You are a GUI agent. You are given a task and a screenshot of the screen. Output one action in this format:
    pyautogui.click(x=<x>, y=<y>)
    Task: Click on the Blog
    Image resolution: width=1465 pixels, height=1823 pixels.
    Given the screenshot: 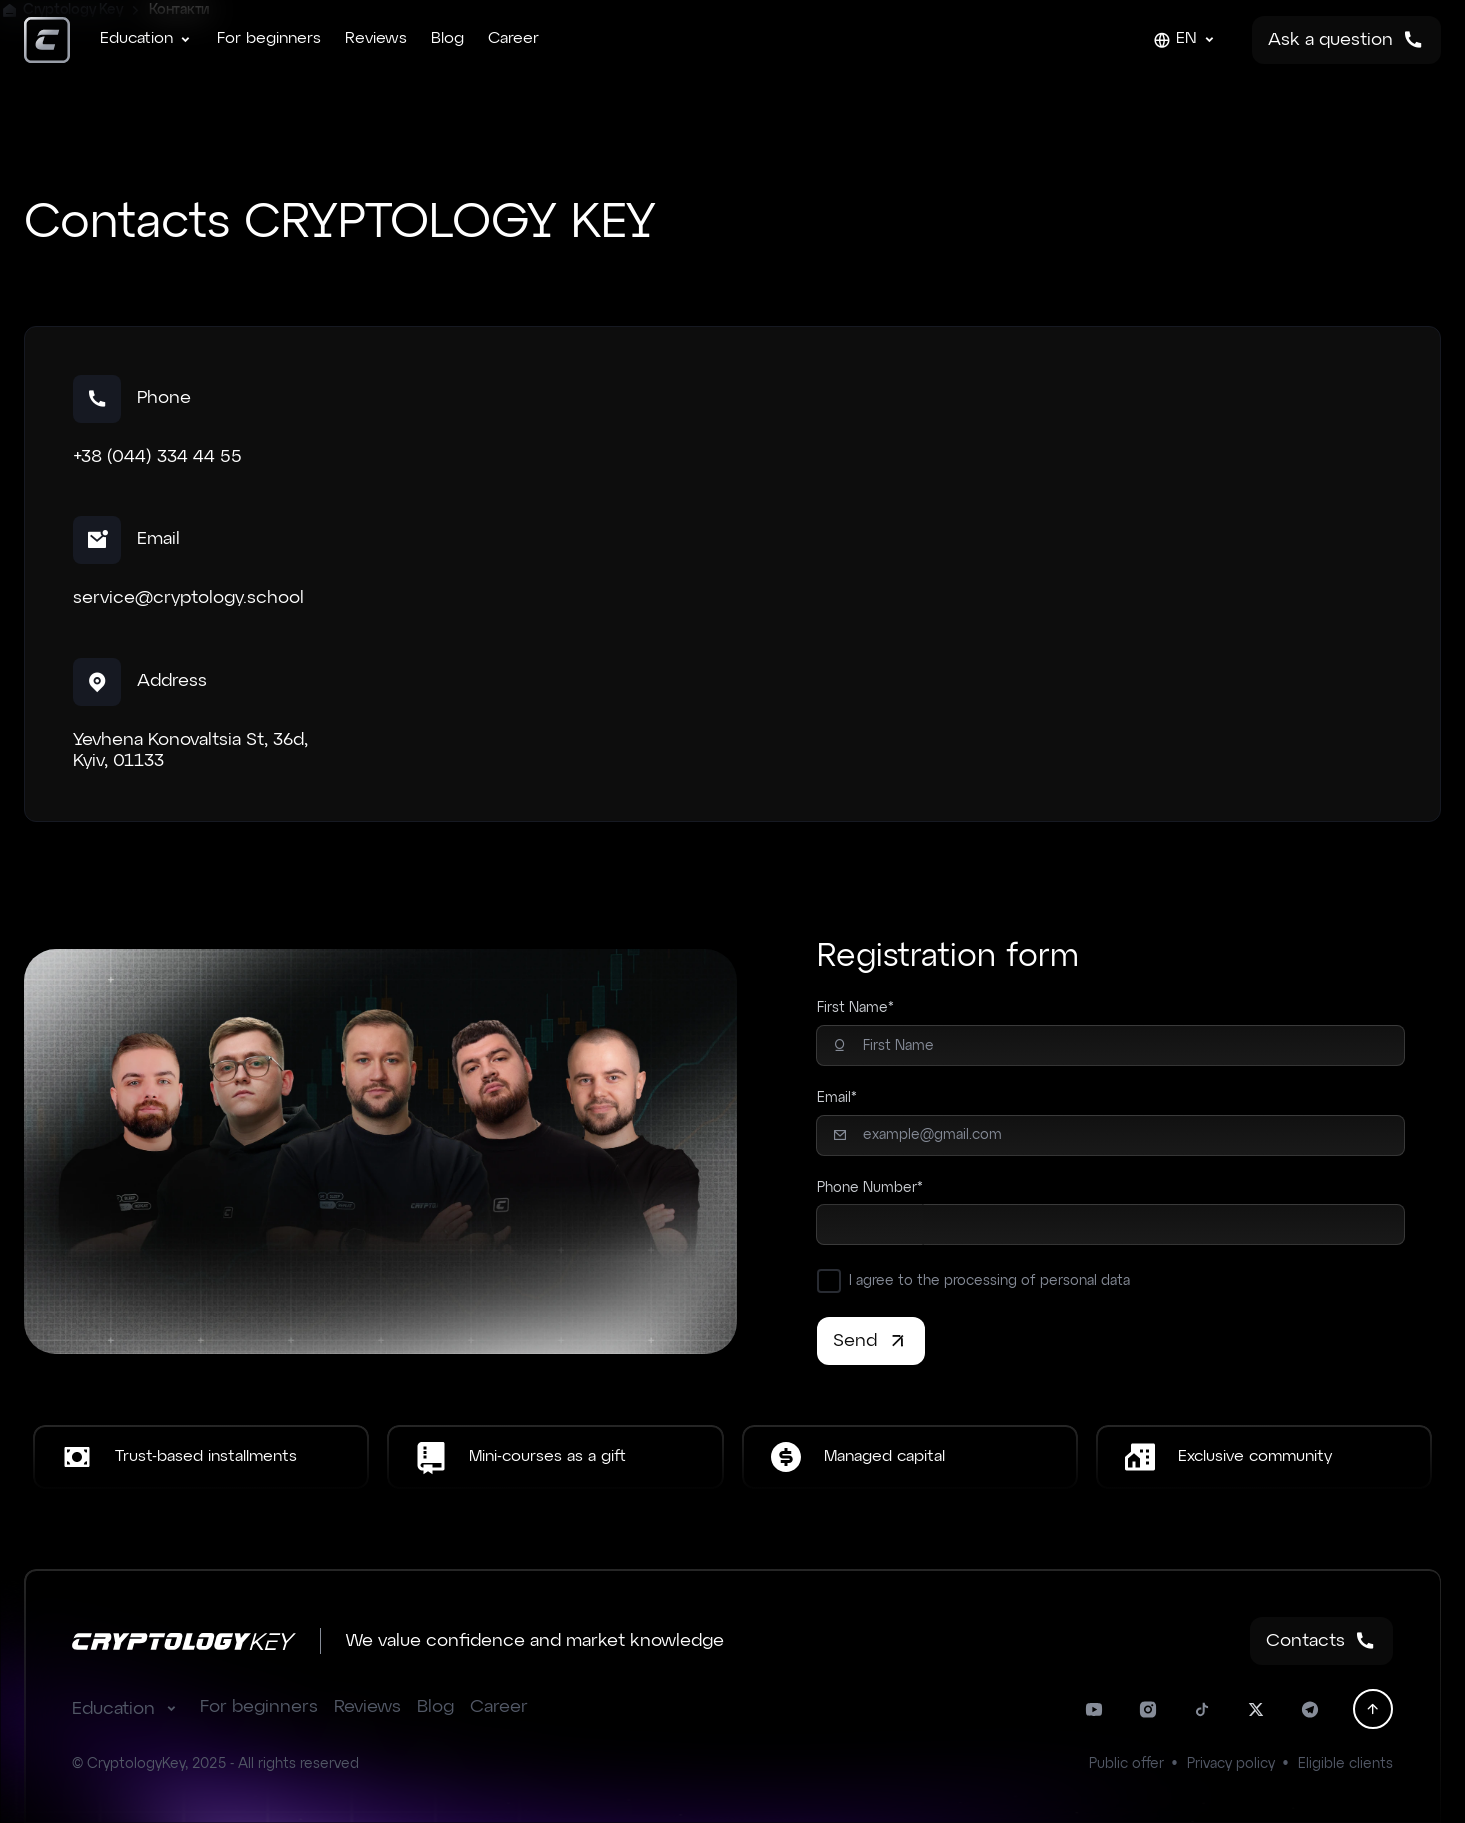 What is the action you would take?
    pyautogui.click(x=447, y=39)
    